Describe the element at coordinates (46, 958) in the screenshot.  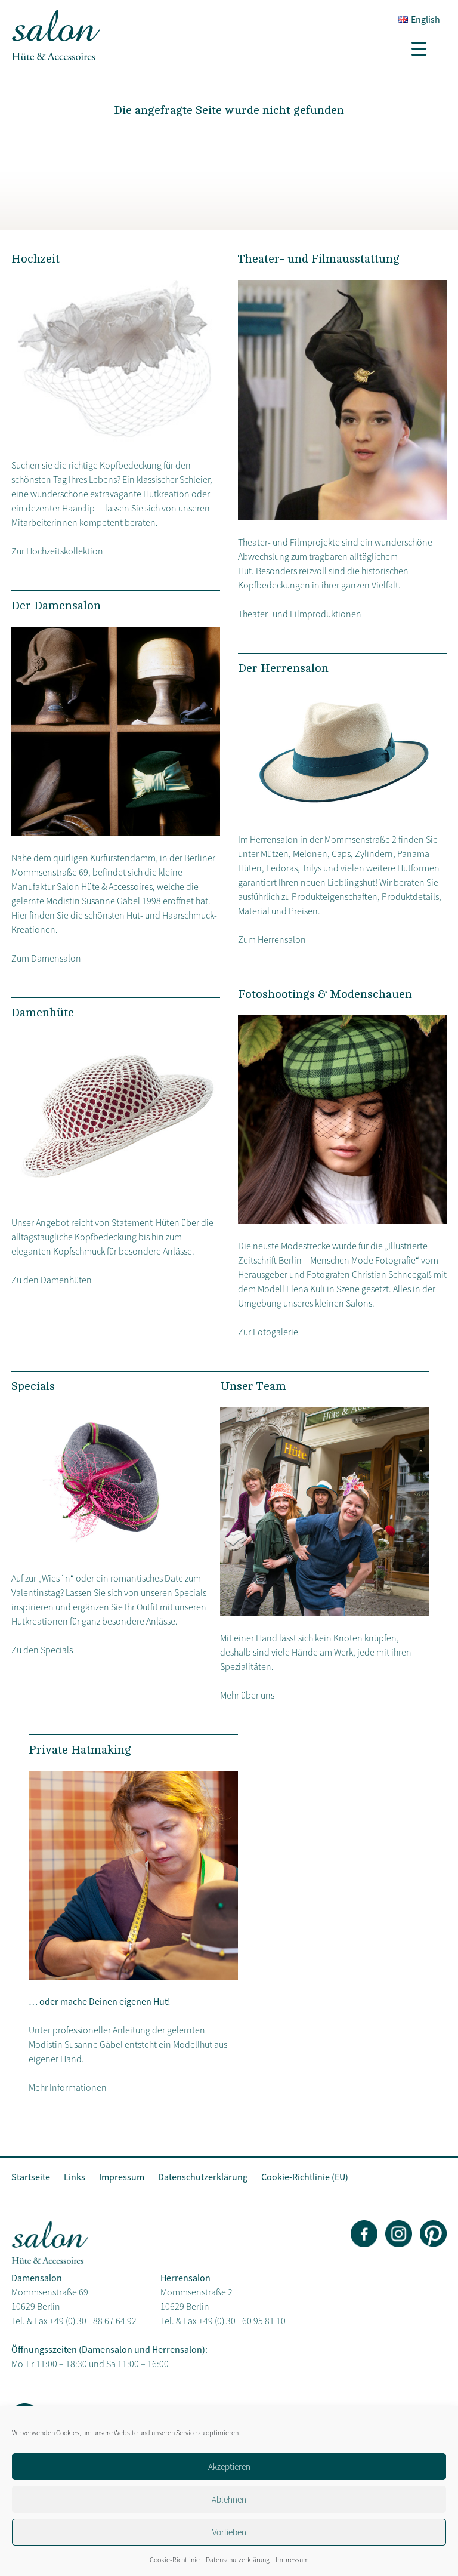
I see `Zum Damensalon` at that location.